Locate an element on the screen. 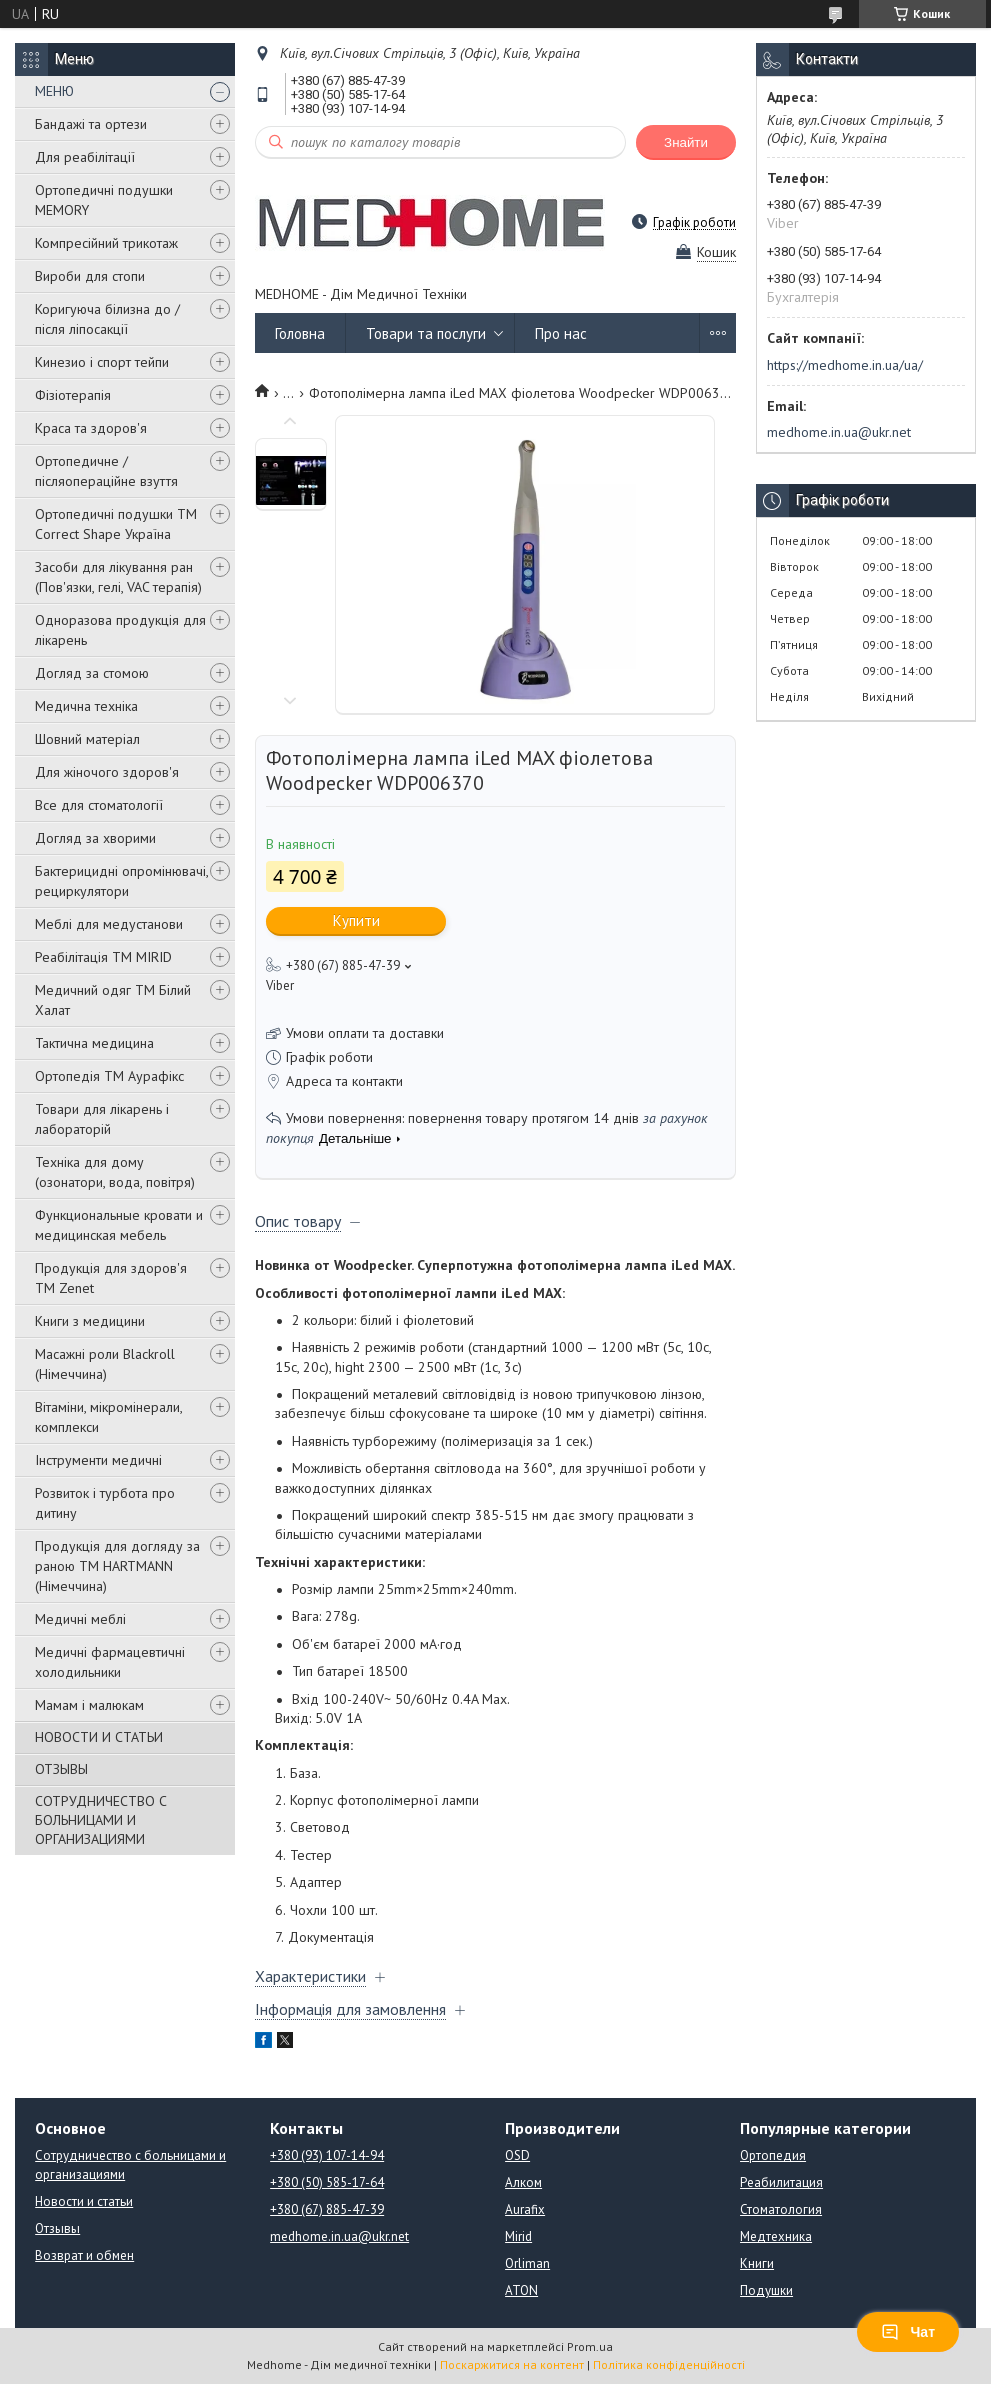 The width and height of the screenshot is (991, 2384). Компресійний трикотаж is located at coordinates (106, 243).